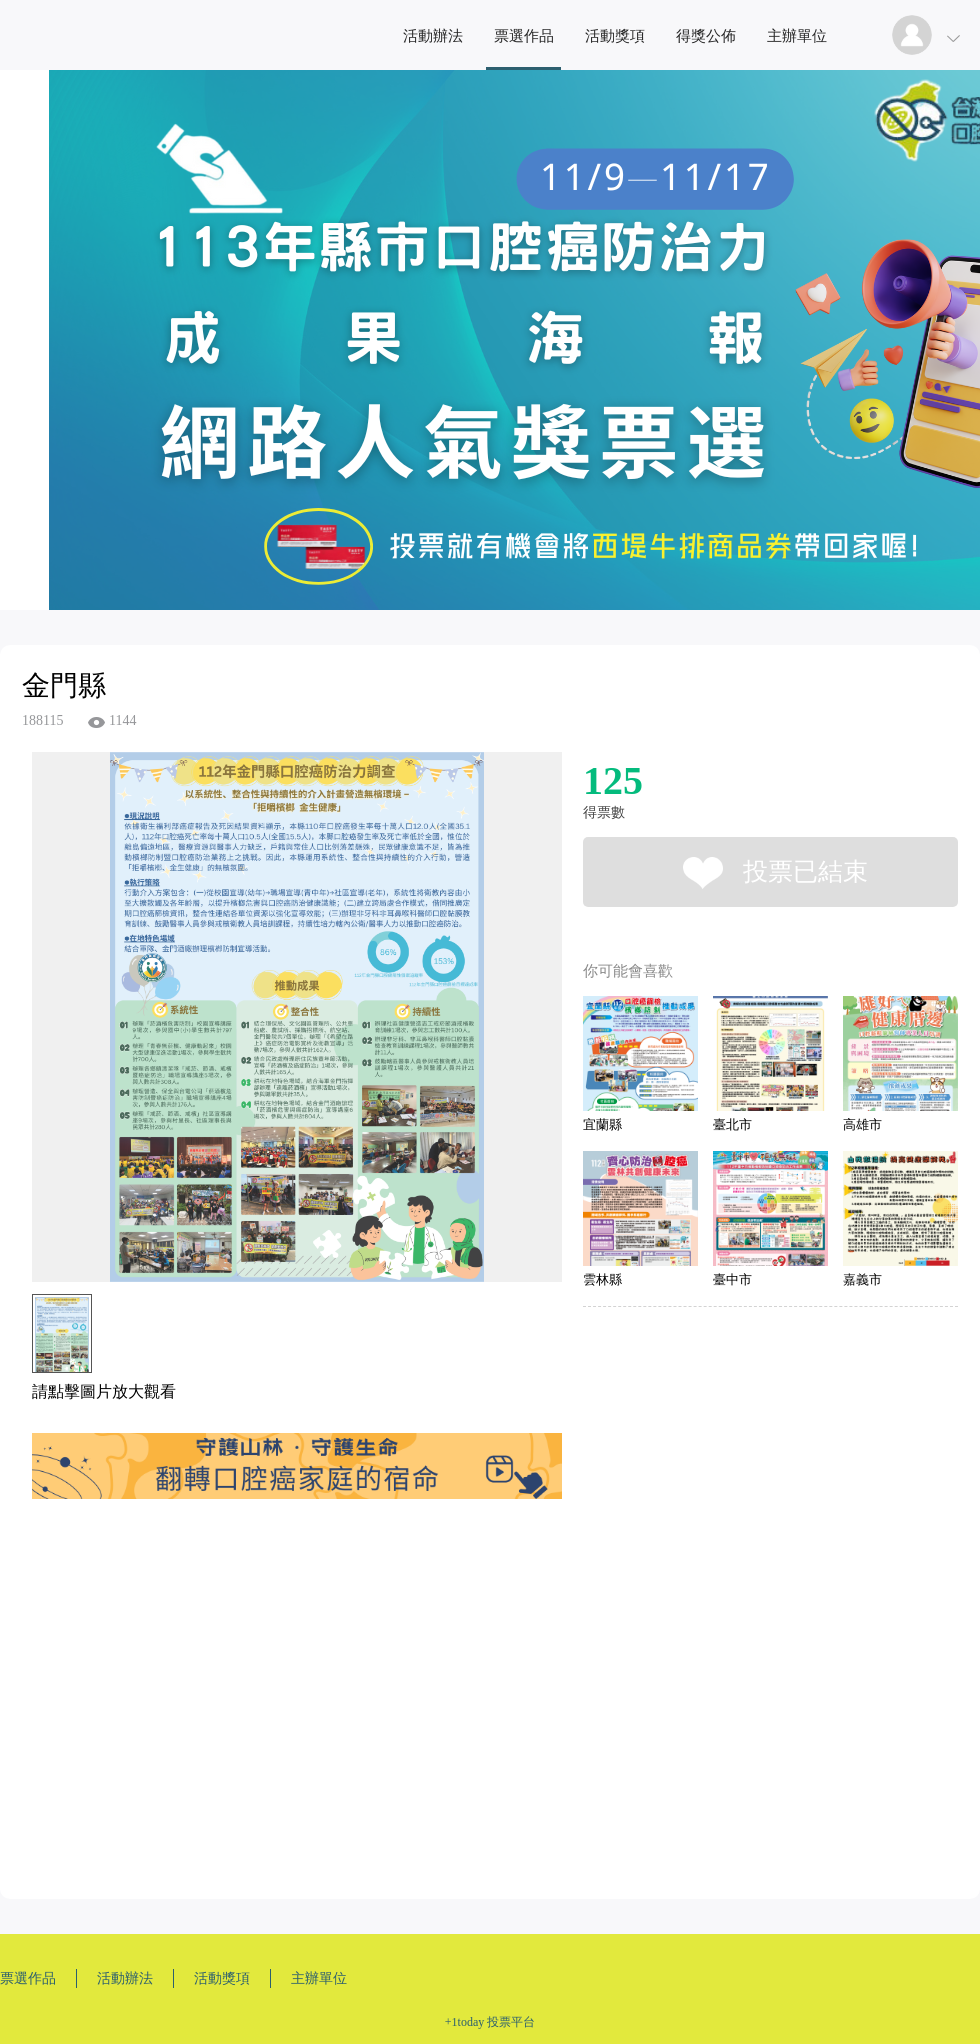 This screenshot has height=2044, width=980. What do you see at coordinates (264, 1703) in the screenshot?
I see `[Advertisement]` at bounding box center [264, 1703].